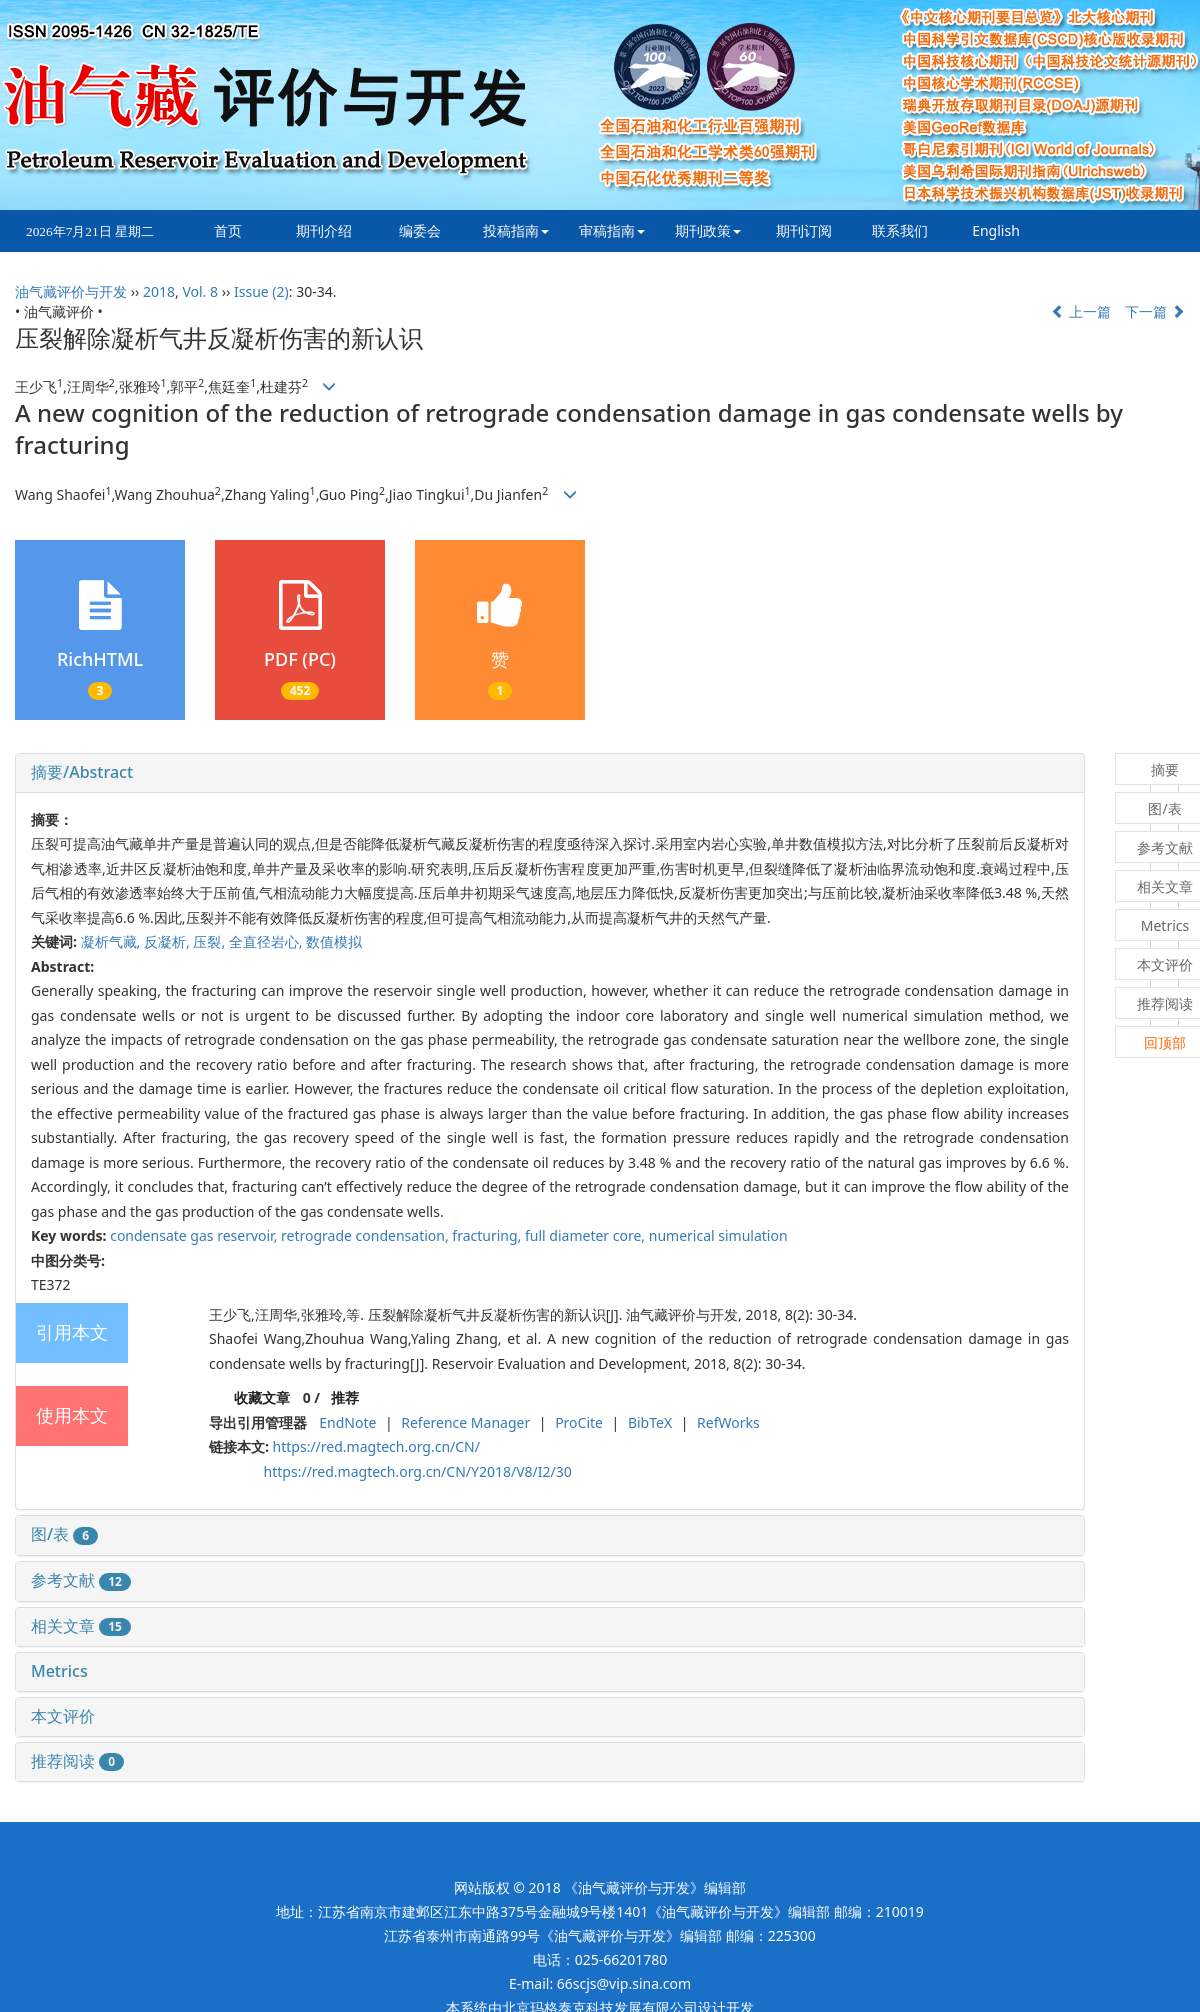  Describe the element at coordinates (228, 230) in the screenshot. I see `首页` at that location.